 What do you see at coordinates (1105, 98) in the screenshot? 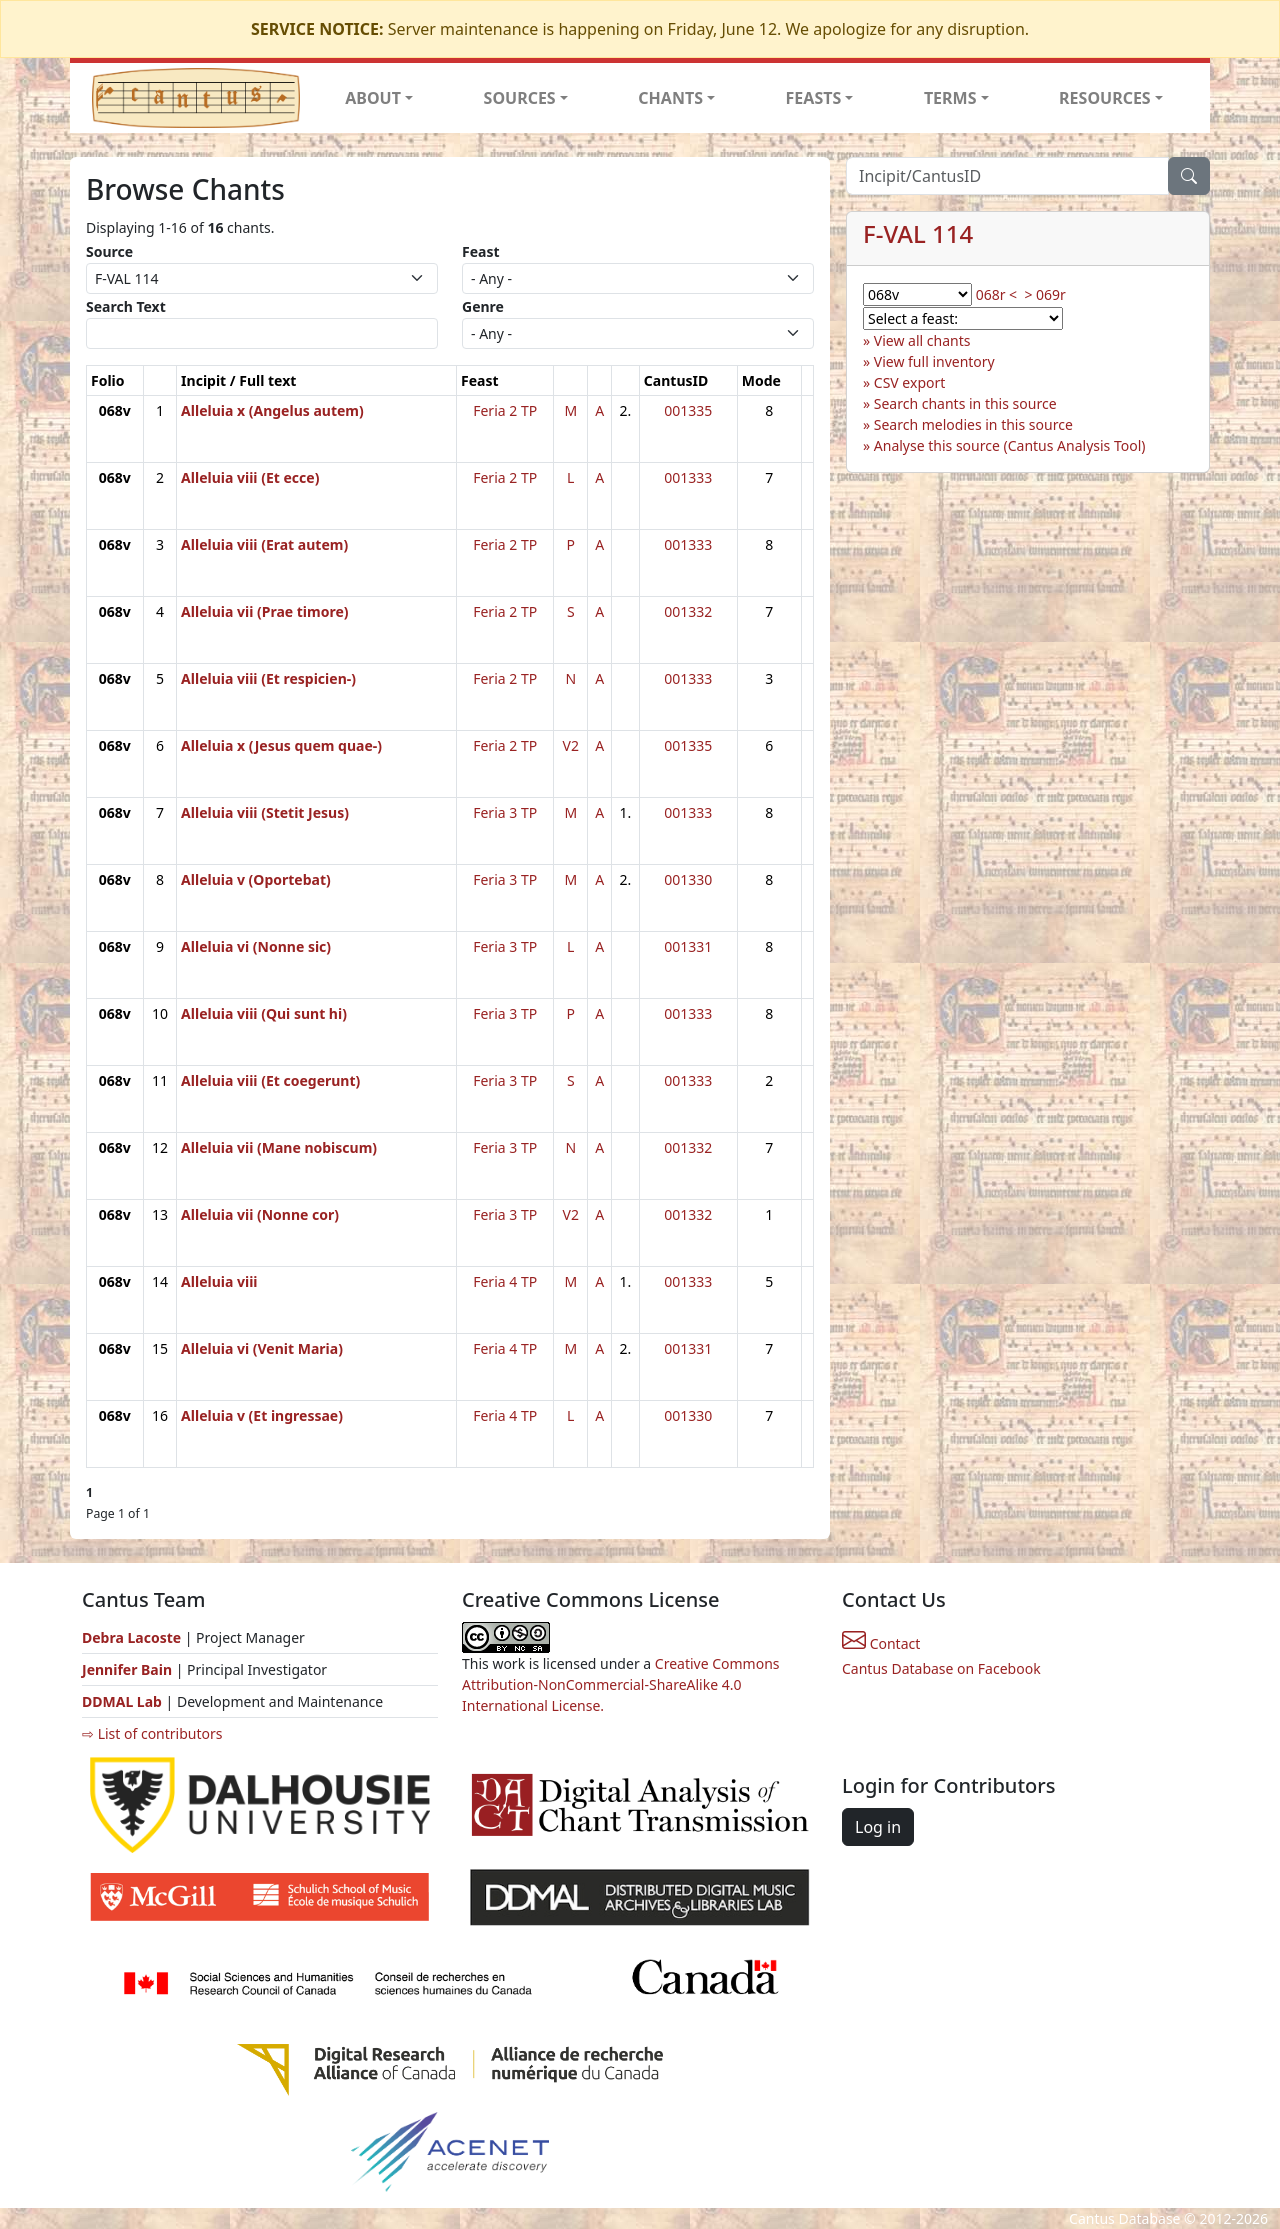
I see `RESOURCES [button]` at bounding box center [1105, 98].